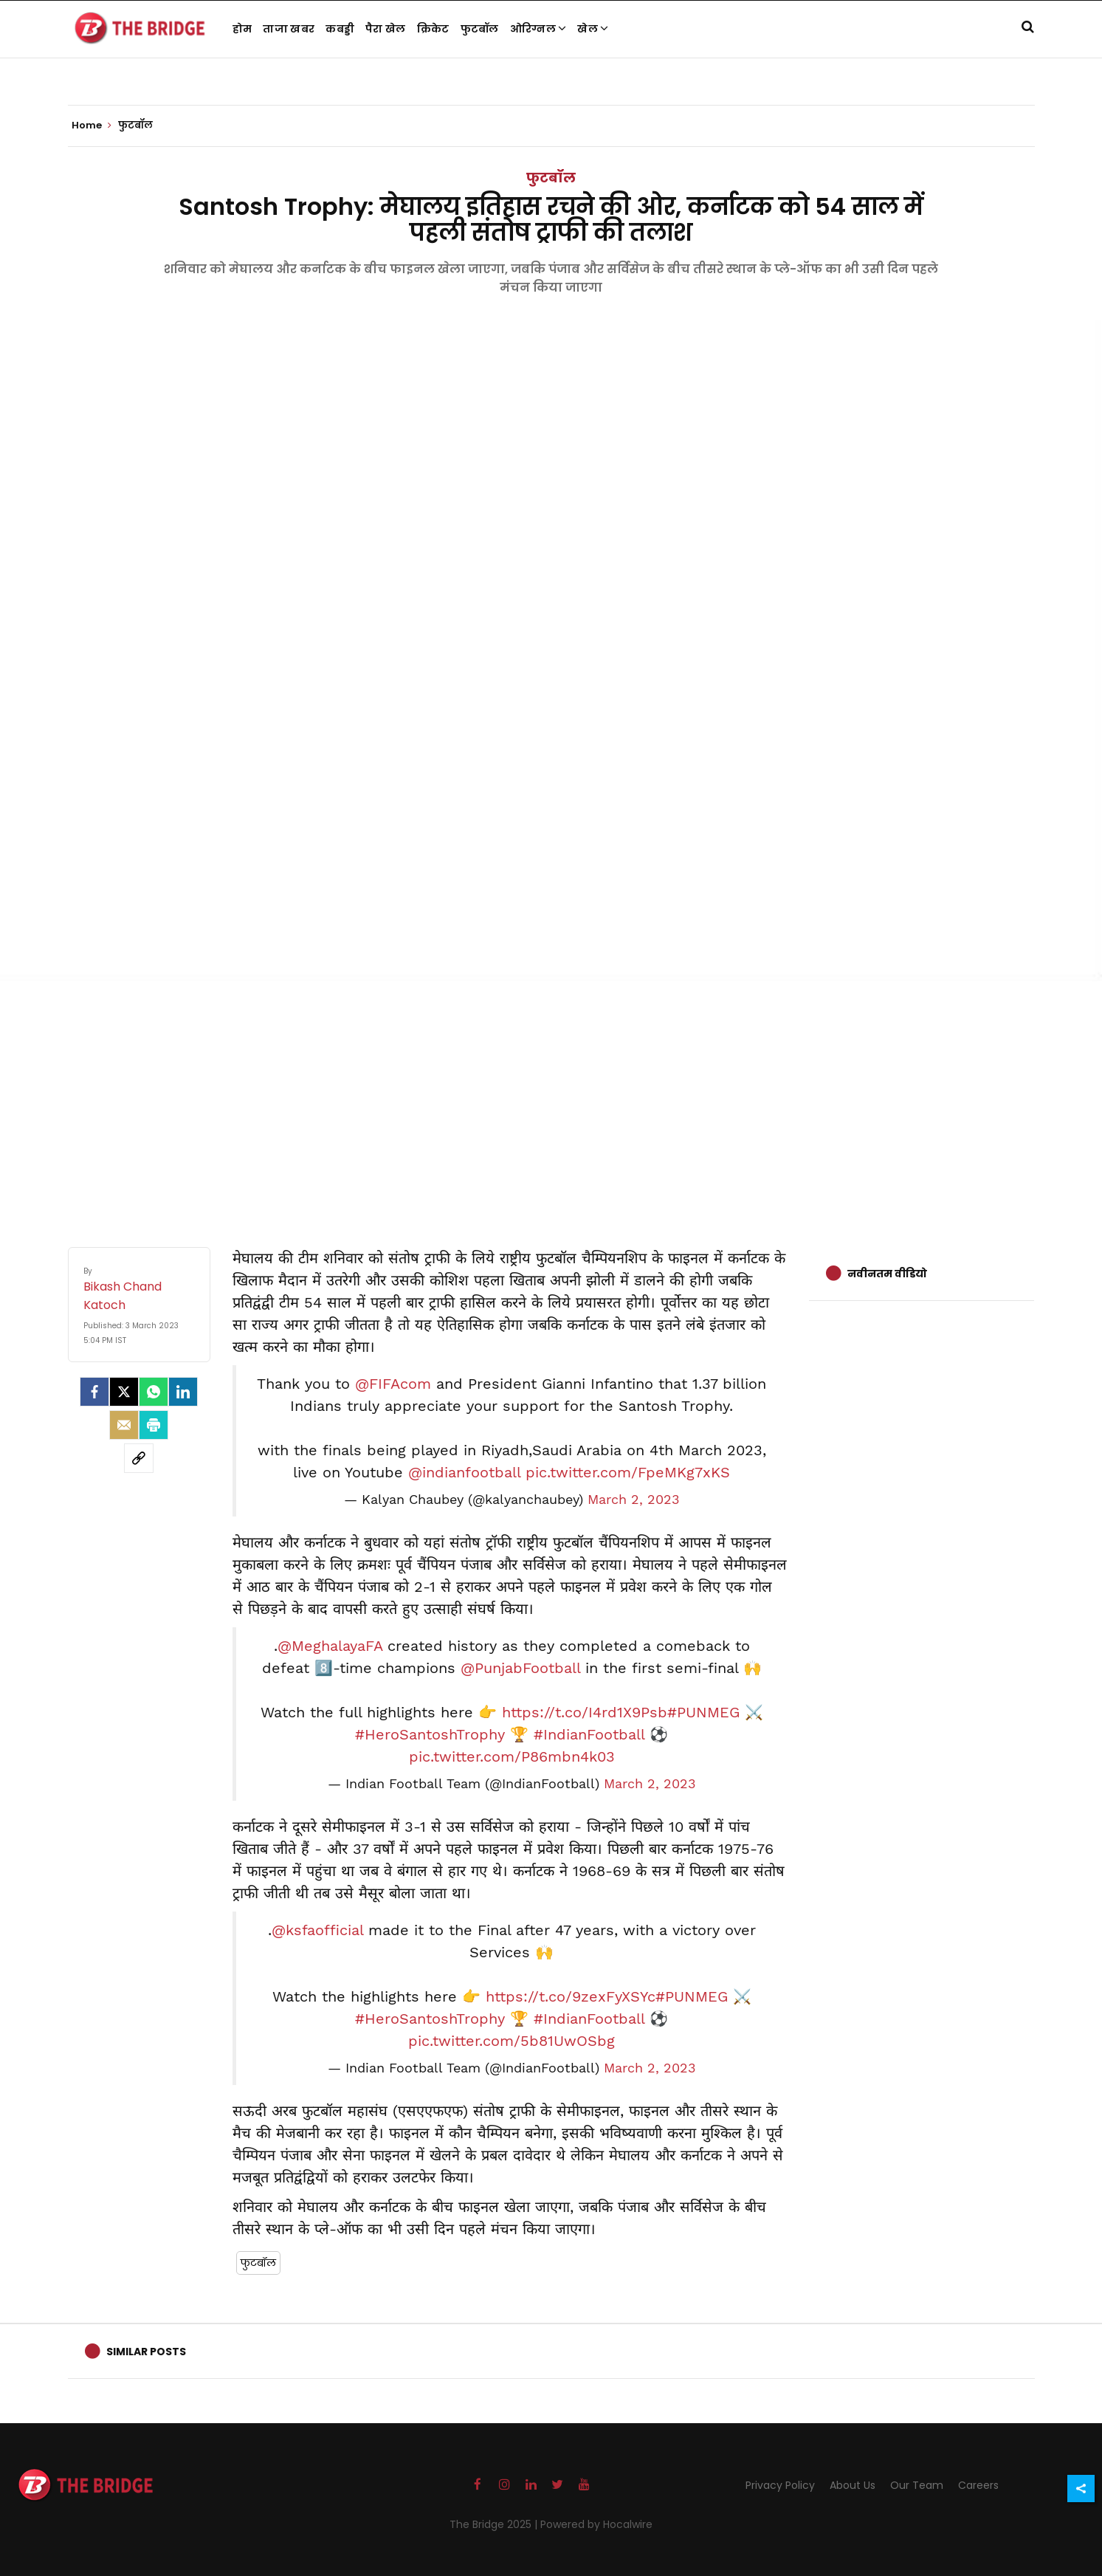  I want to click on होम, so click(242, 28).